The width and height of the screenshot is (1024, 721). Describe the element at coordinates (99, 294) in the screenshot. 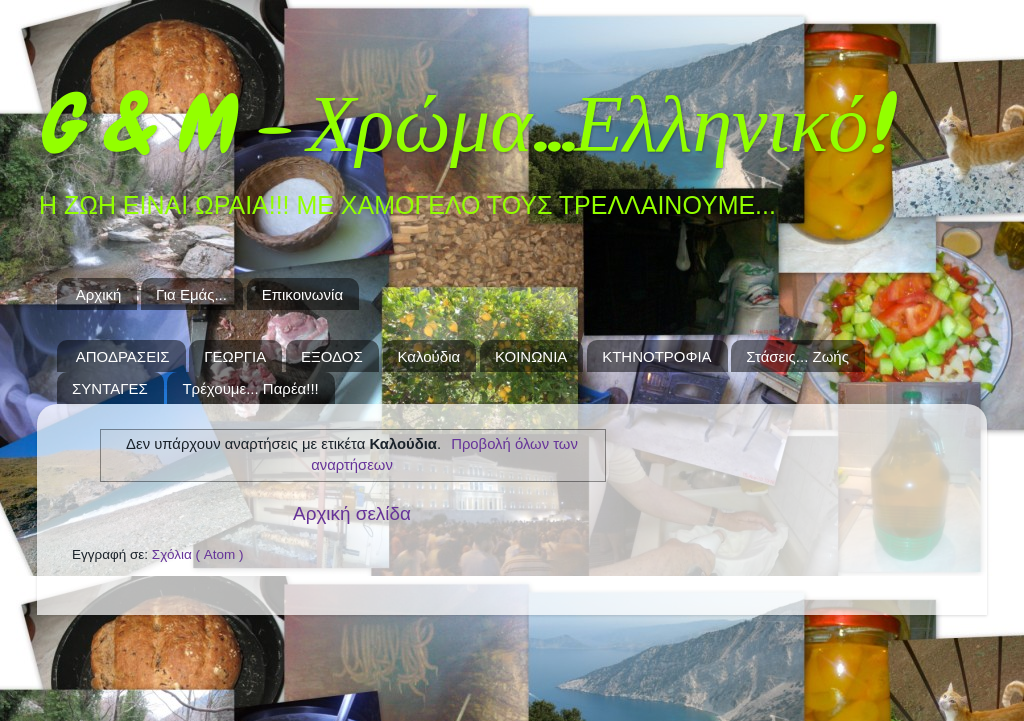

I see `Αρχική` at that location.